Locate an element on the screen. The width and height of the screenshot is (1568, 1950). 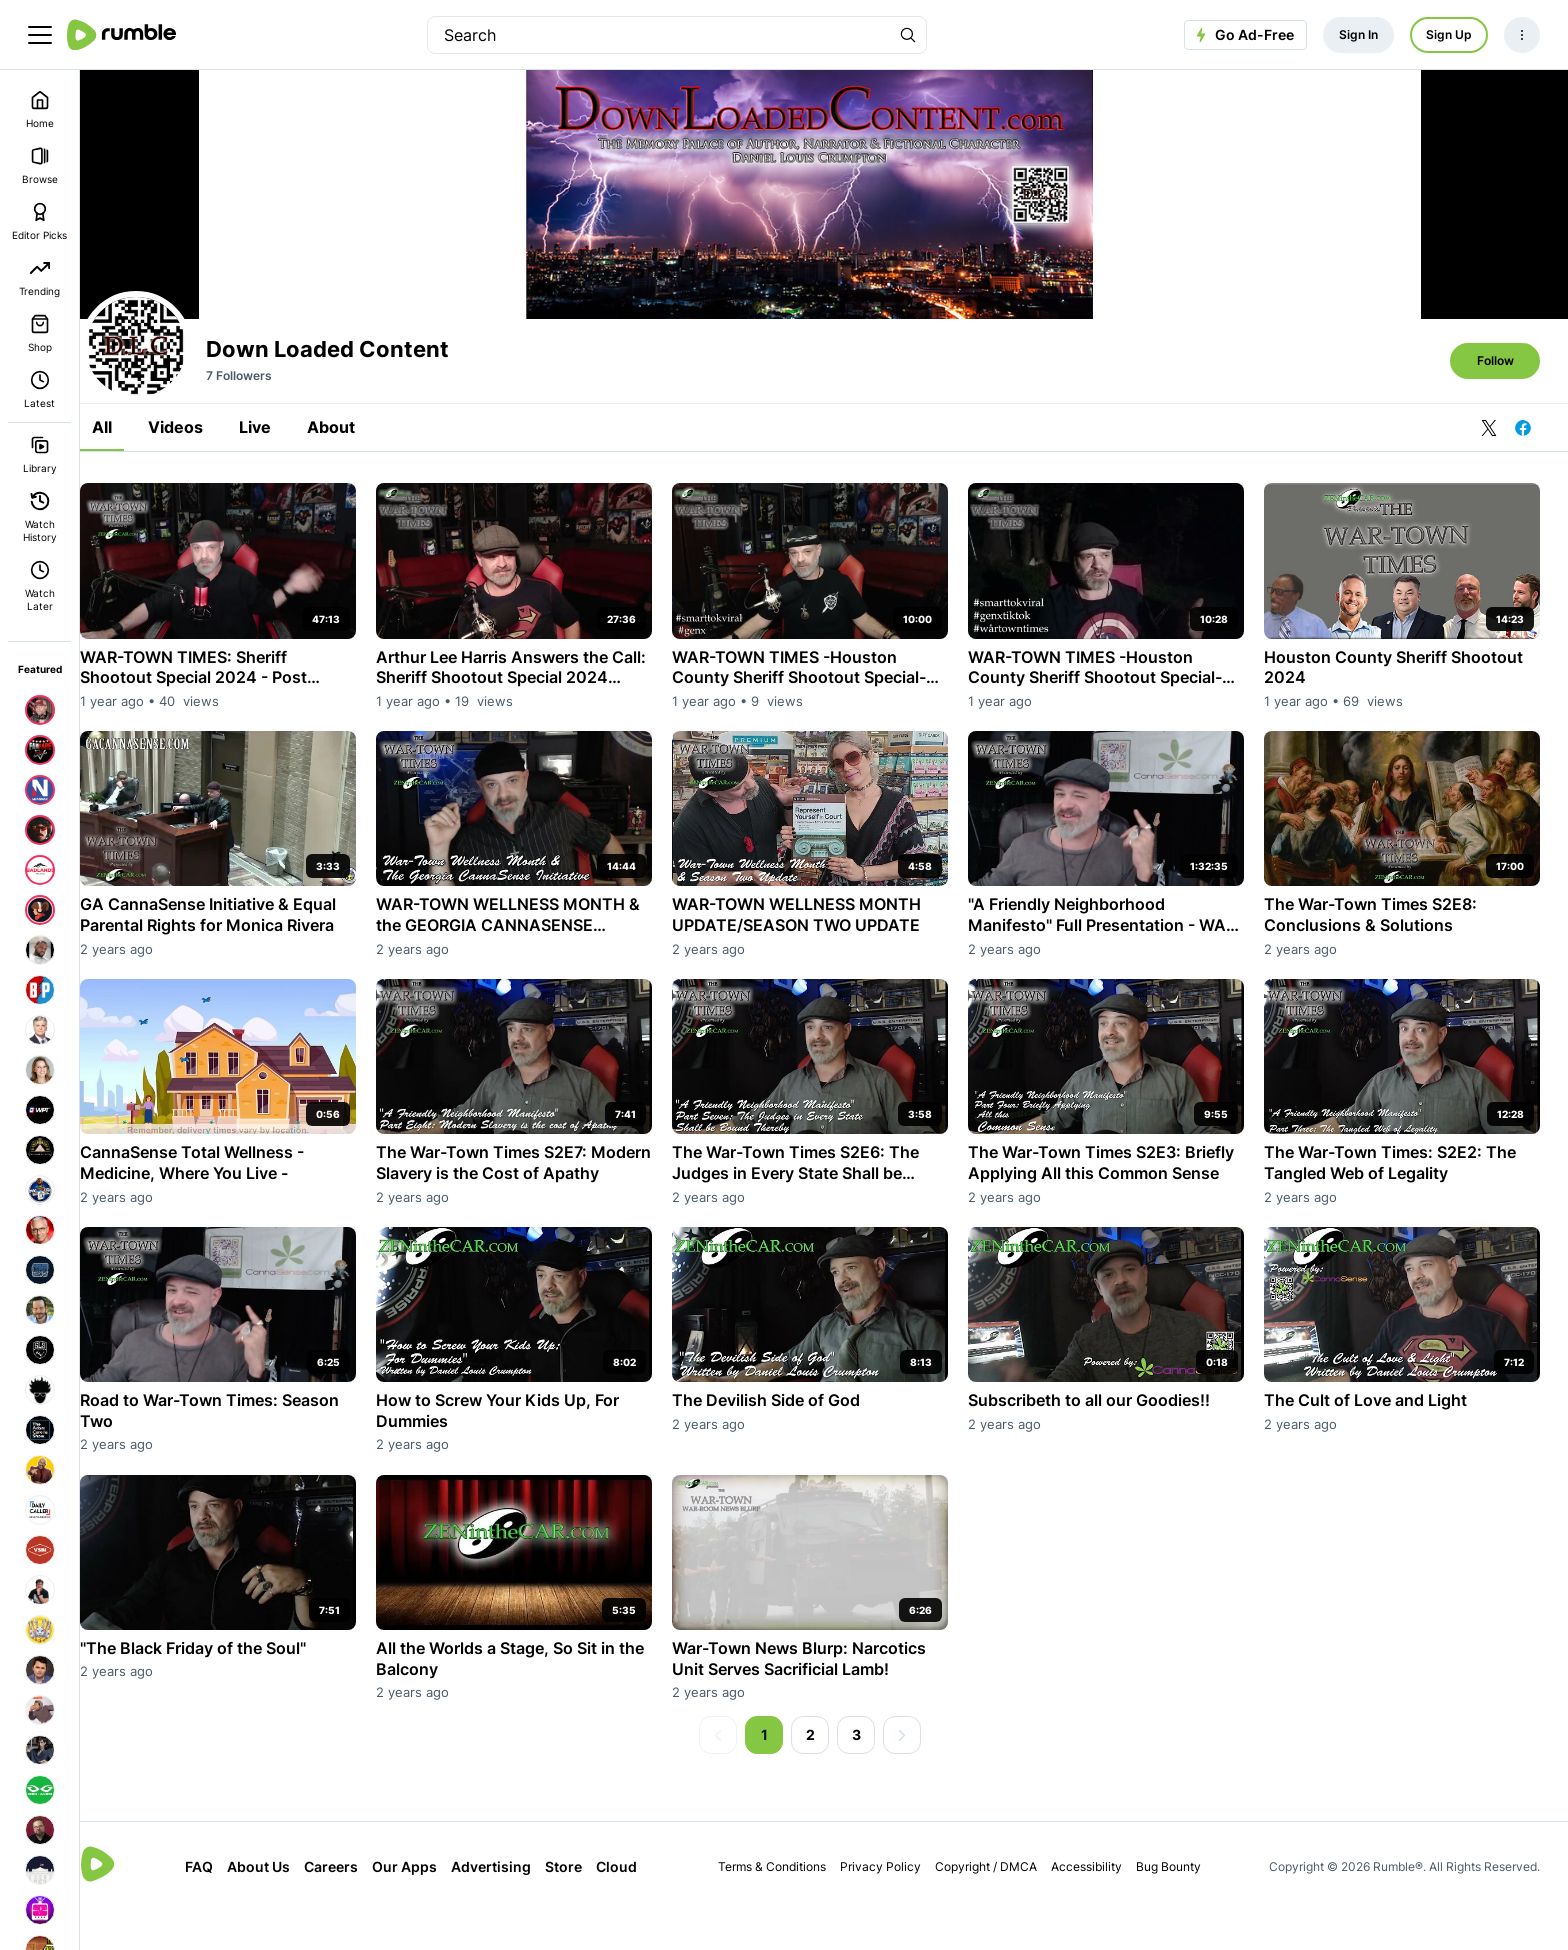
Watch Later is located at coordinates (40, 586).